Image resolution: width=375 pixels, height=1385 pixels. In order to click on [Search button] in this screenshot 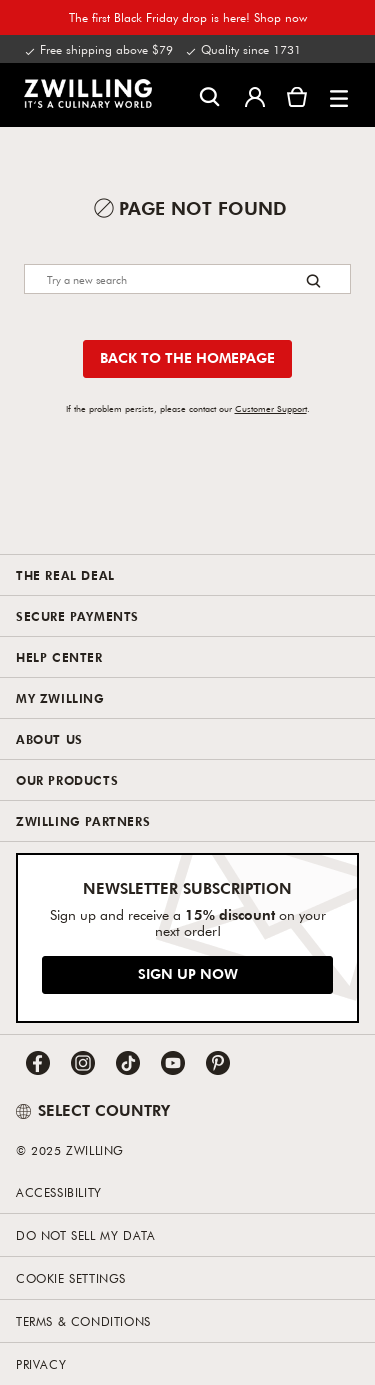, I will do `click(313, 280)`.